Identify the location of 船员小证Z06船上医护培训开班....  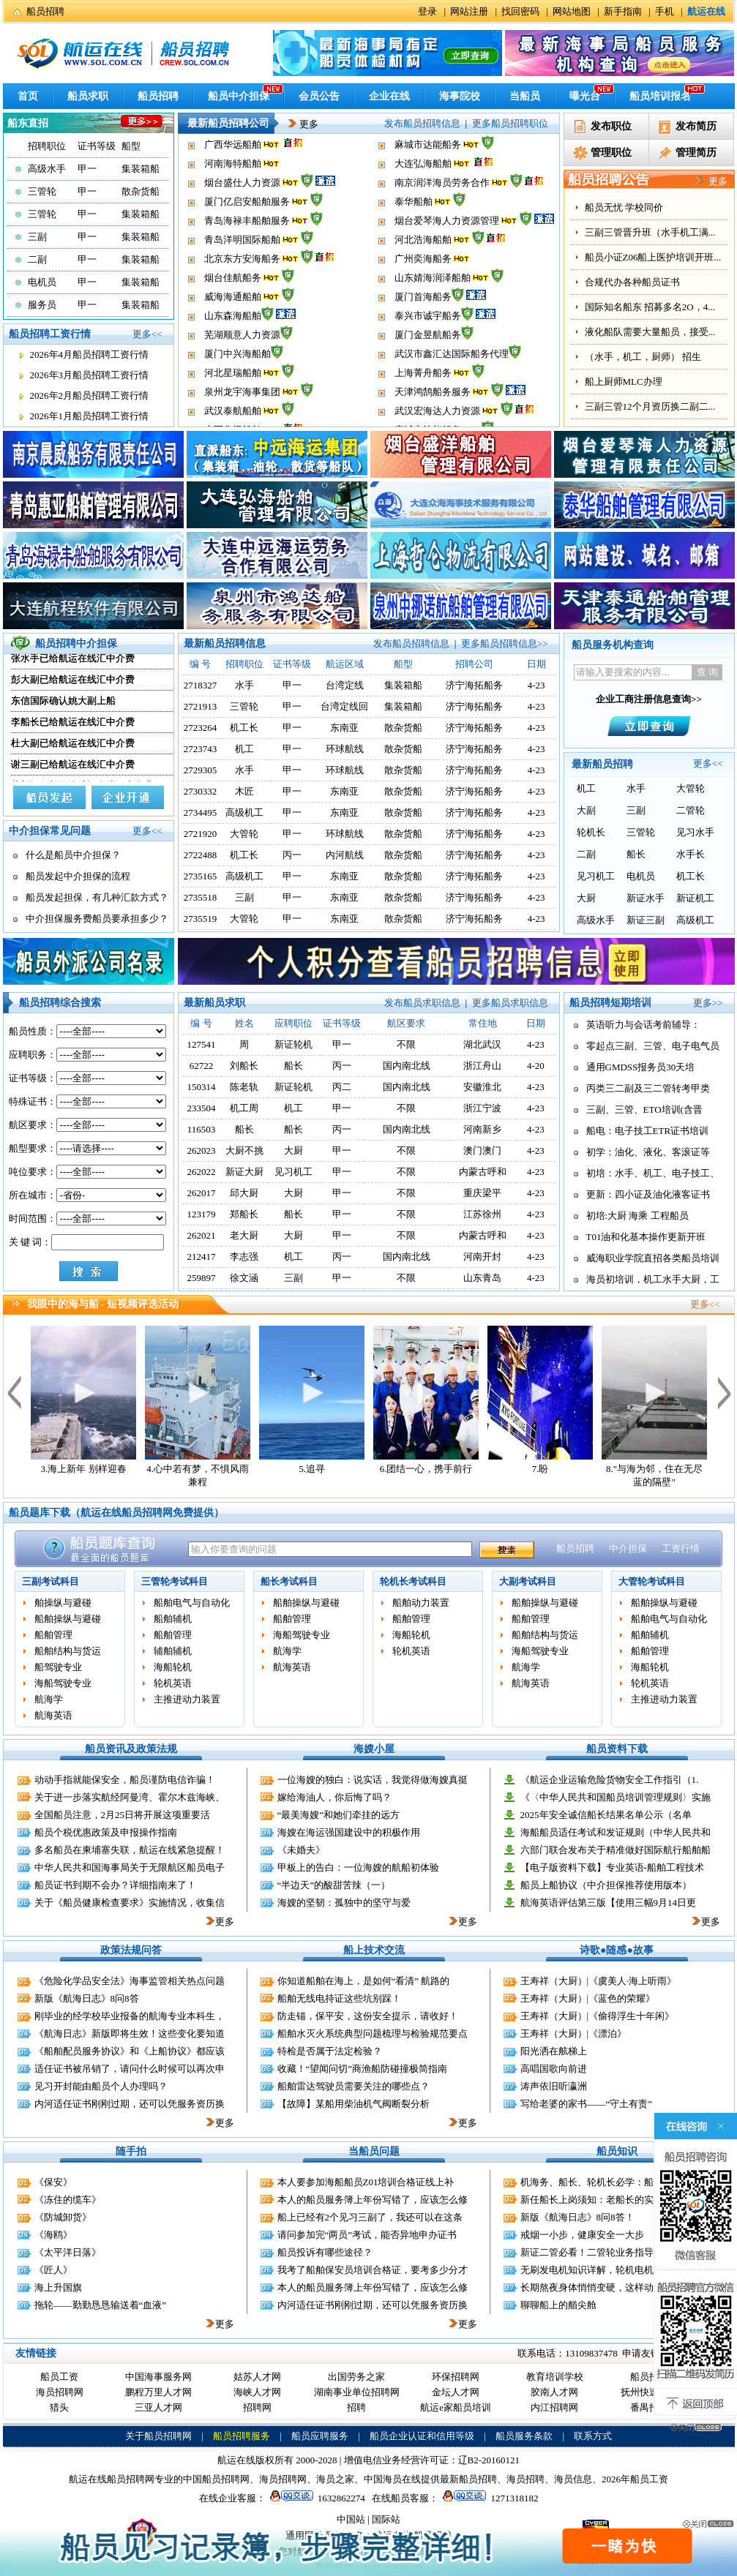
(653, 257).